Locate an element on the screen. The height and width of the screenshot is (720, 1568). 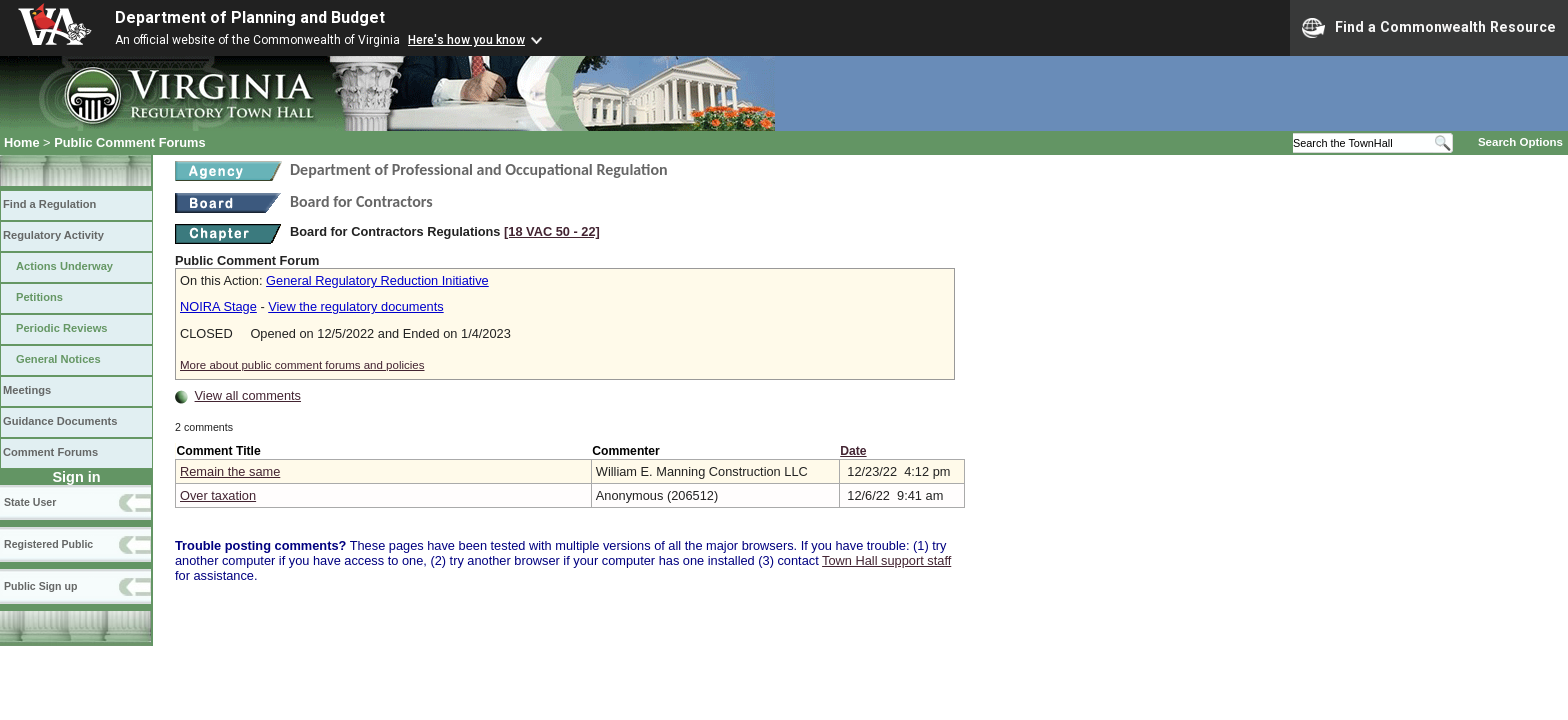
Here's how you know is located at coordinates (466, 40).